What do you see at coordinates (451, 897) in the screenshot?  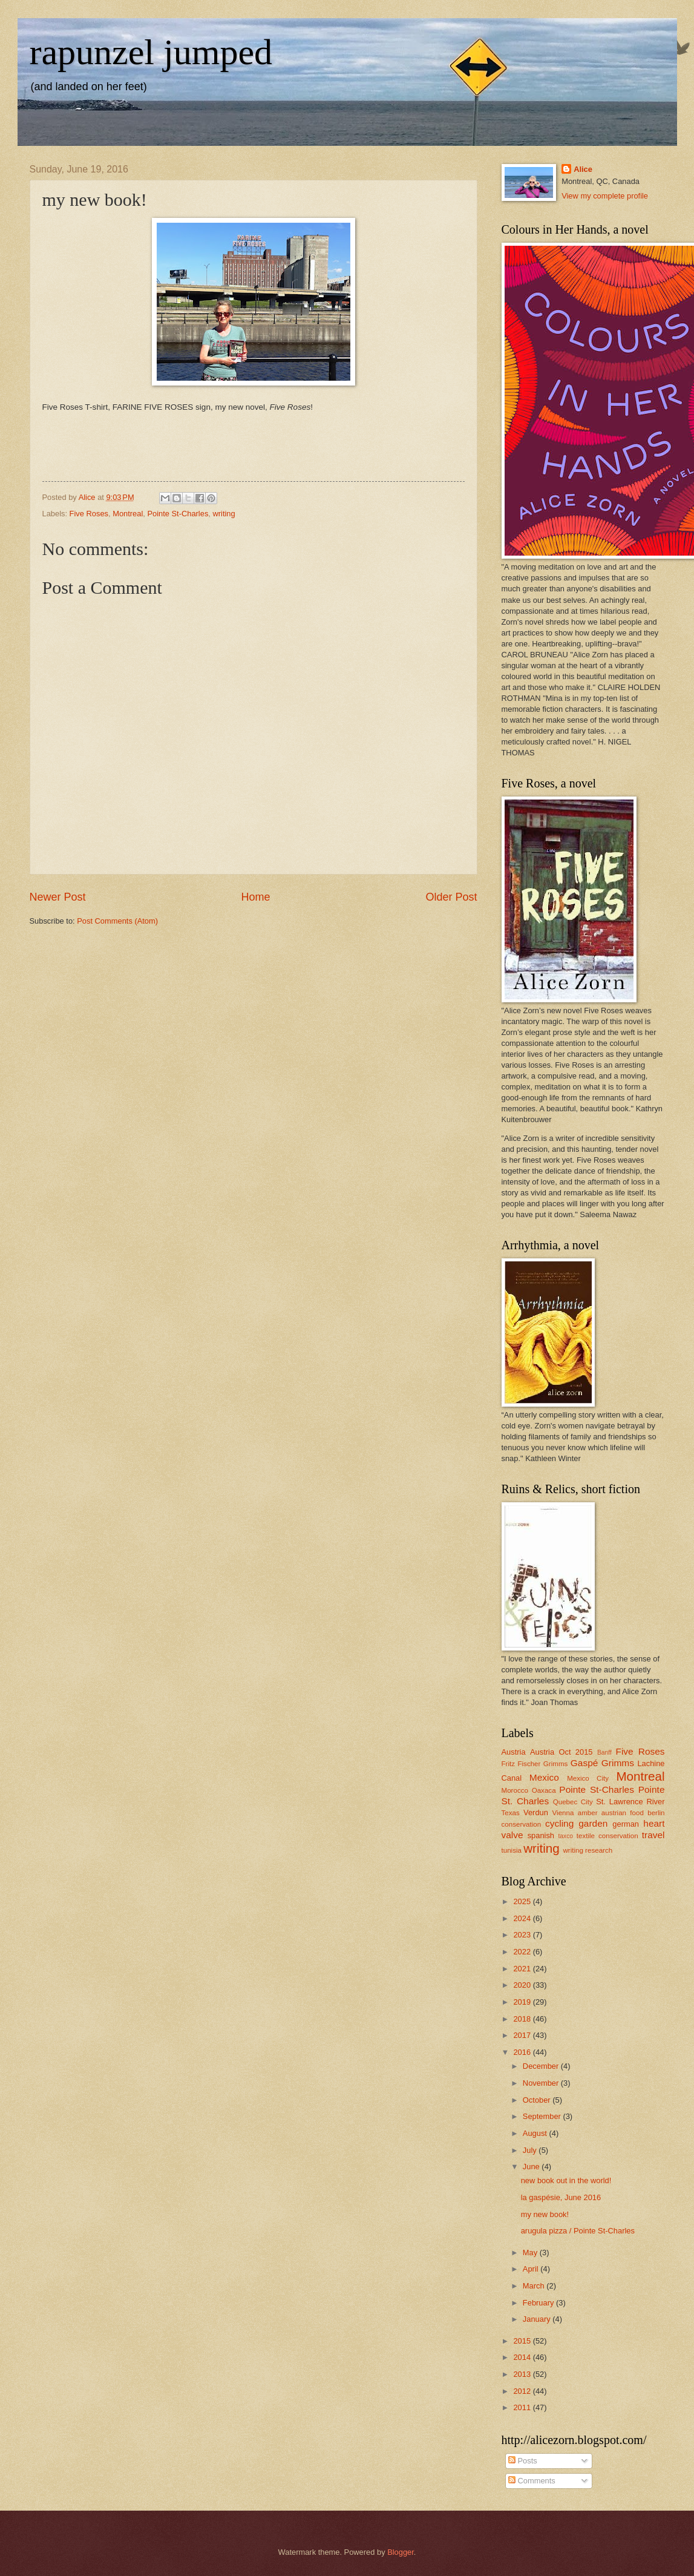 I see `Older Post` at bounding box center [451, 897].